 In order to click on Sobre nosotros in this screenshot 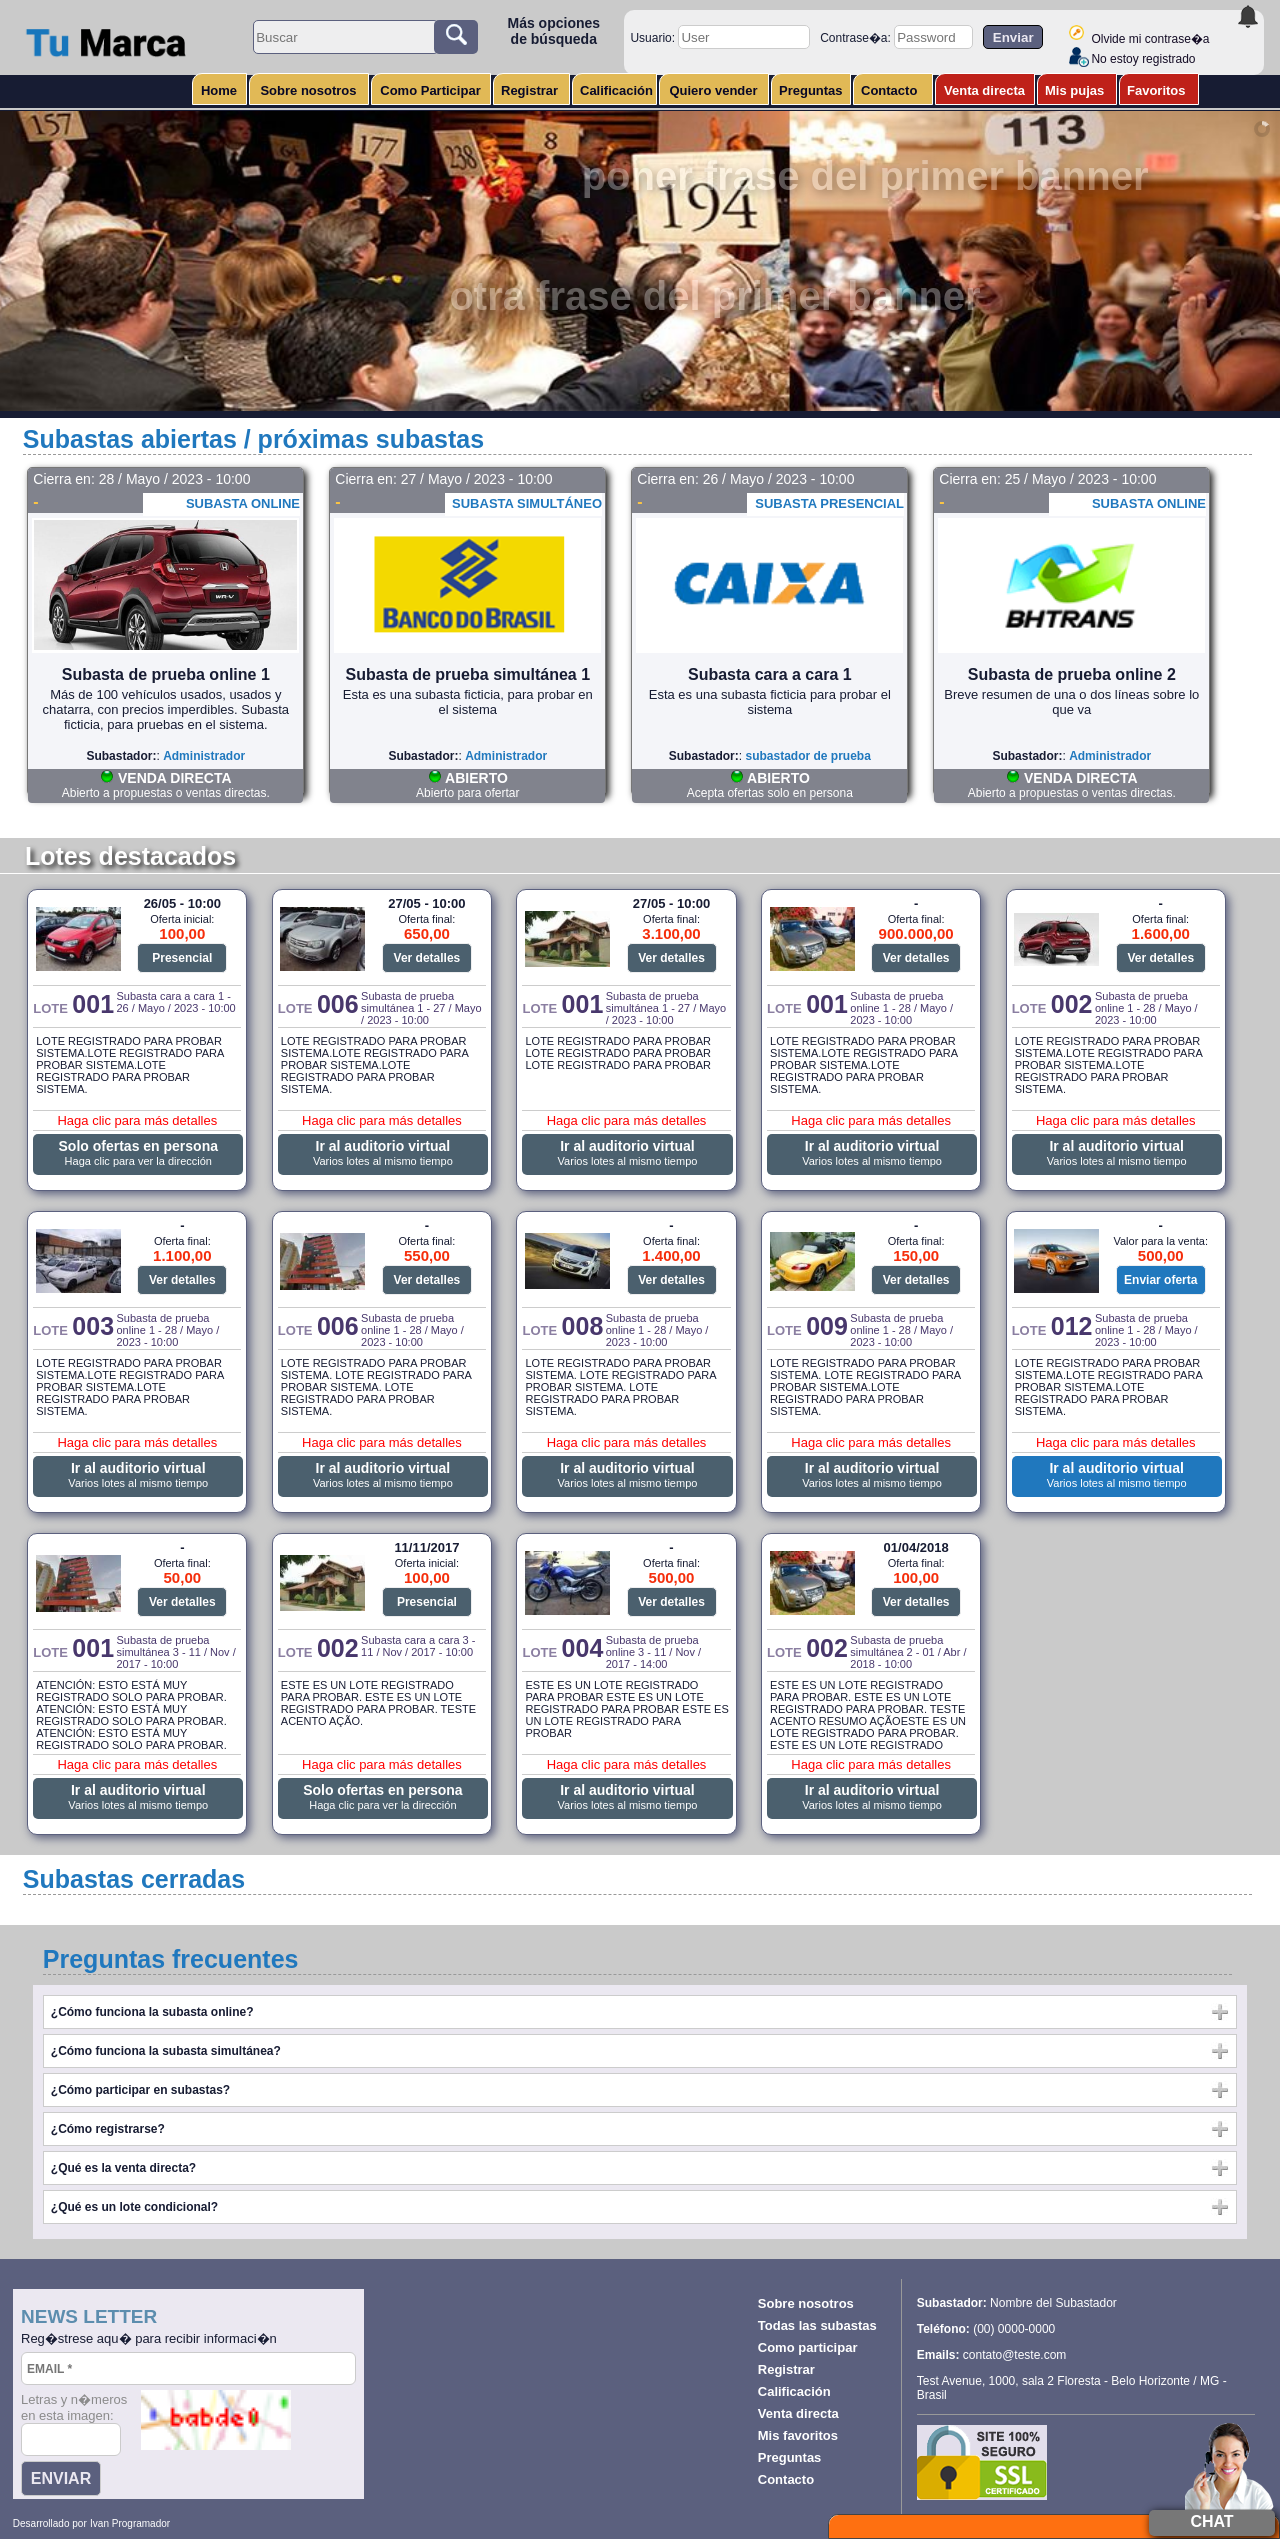, I will do `click(308, 90)`.